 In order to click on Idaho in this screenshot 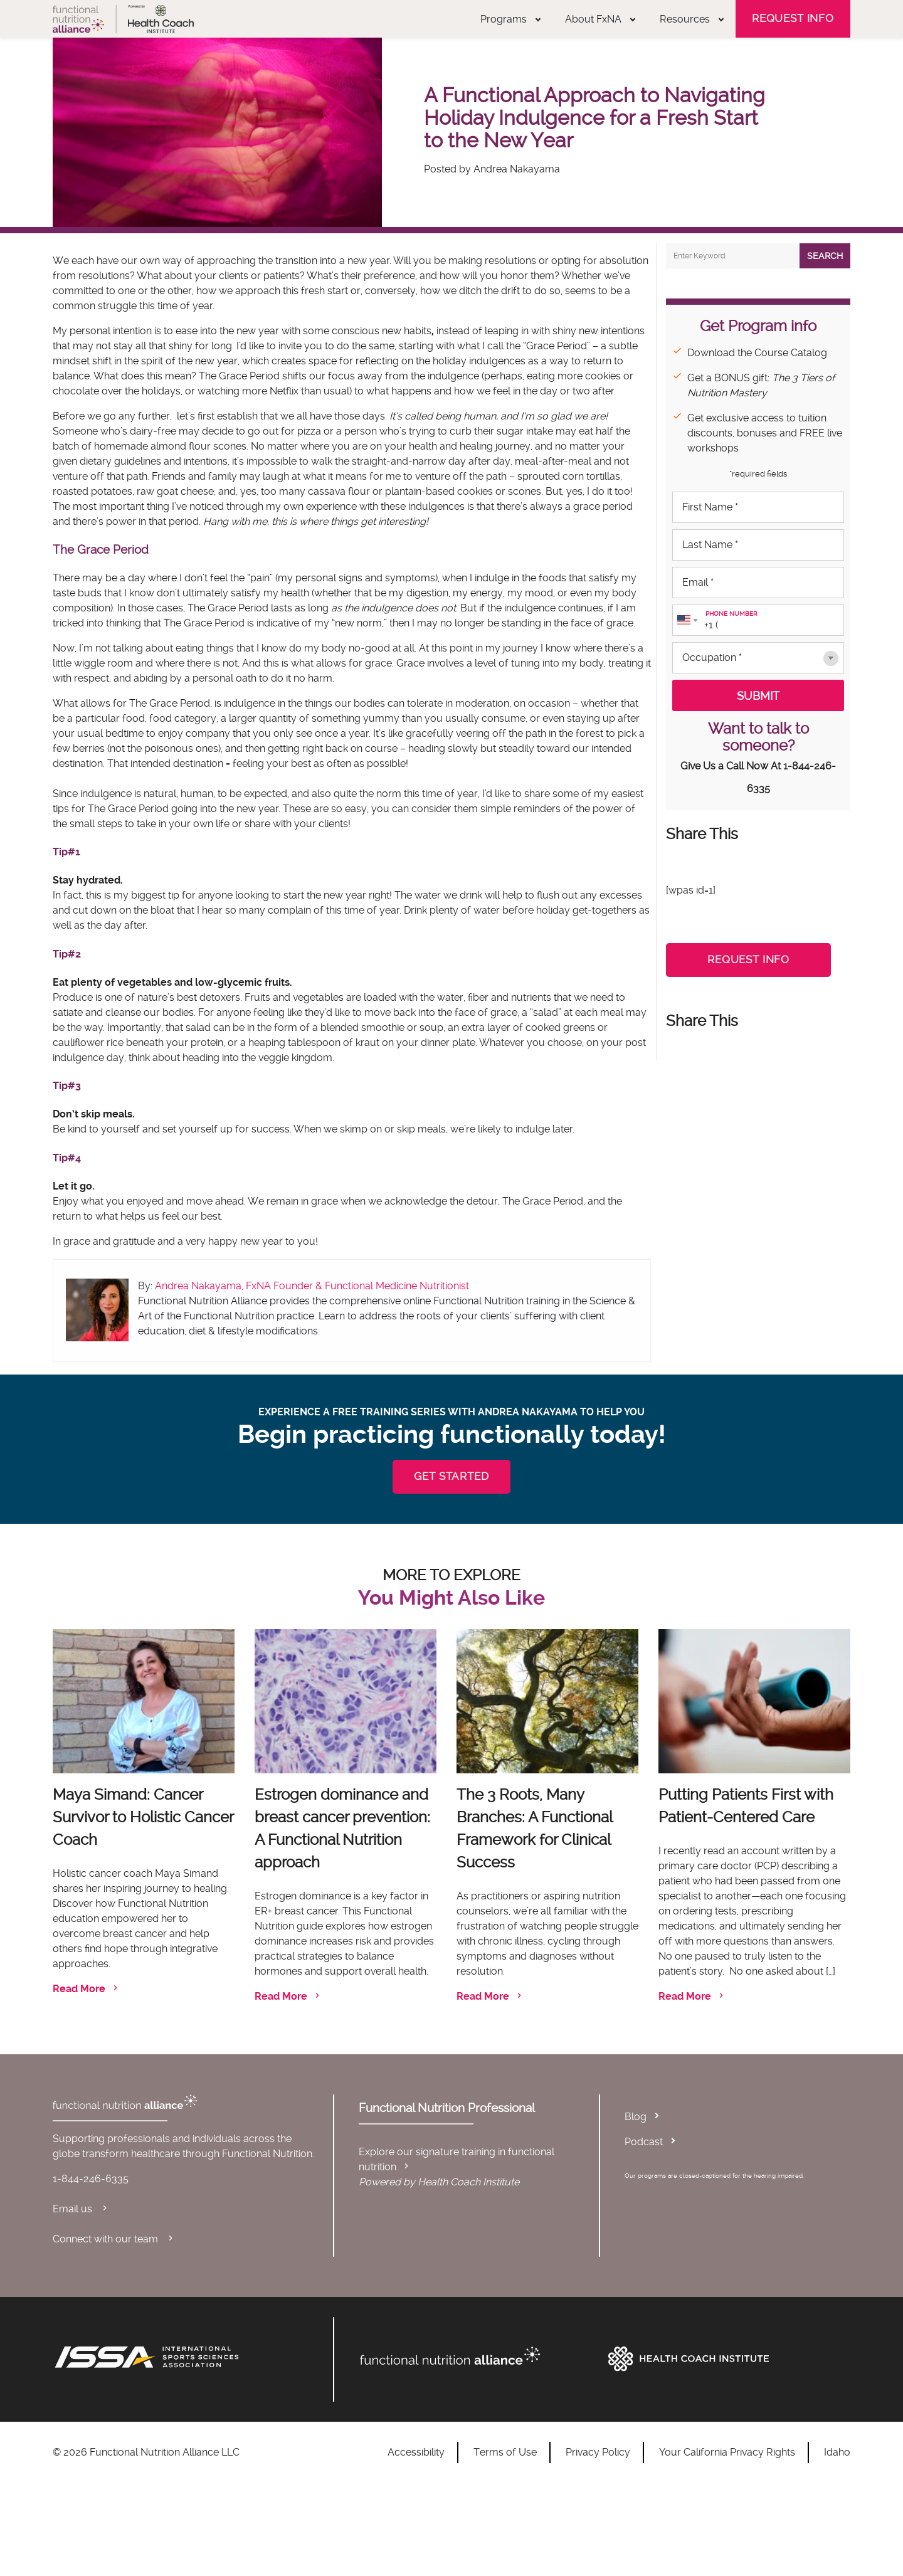, I will do `click(837, 2452)`.